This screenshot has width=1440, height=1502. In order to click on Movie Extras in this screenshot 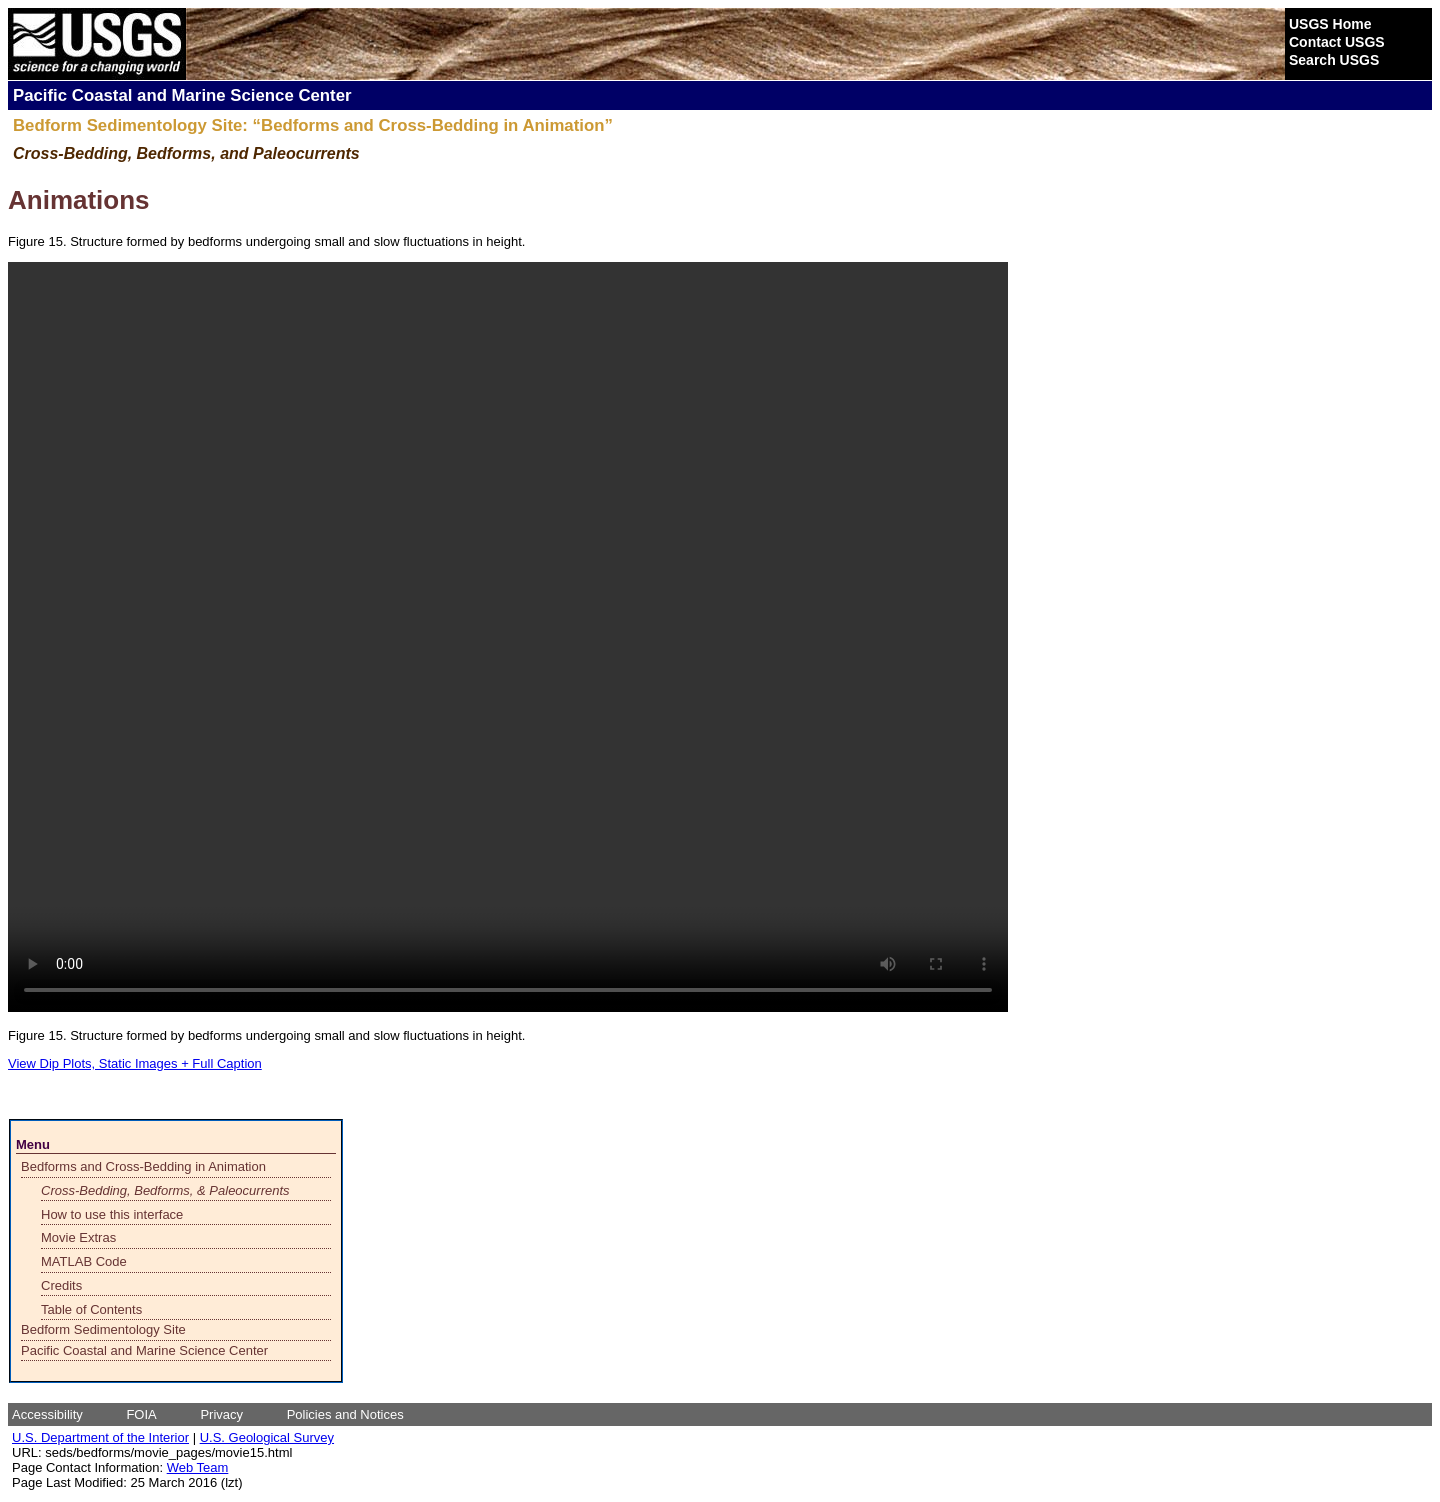, I will do `click(78, 1237)`.